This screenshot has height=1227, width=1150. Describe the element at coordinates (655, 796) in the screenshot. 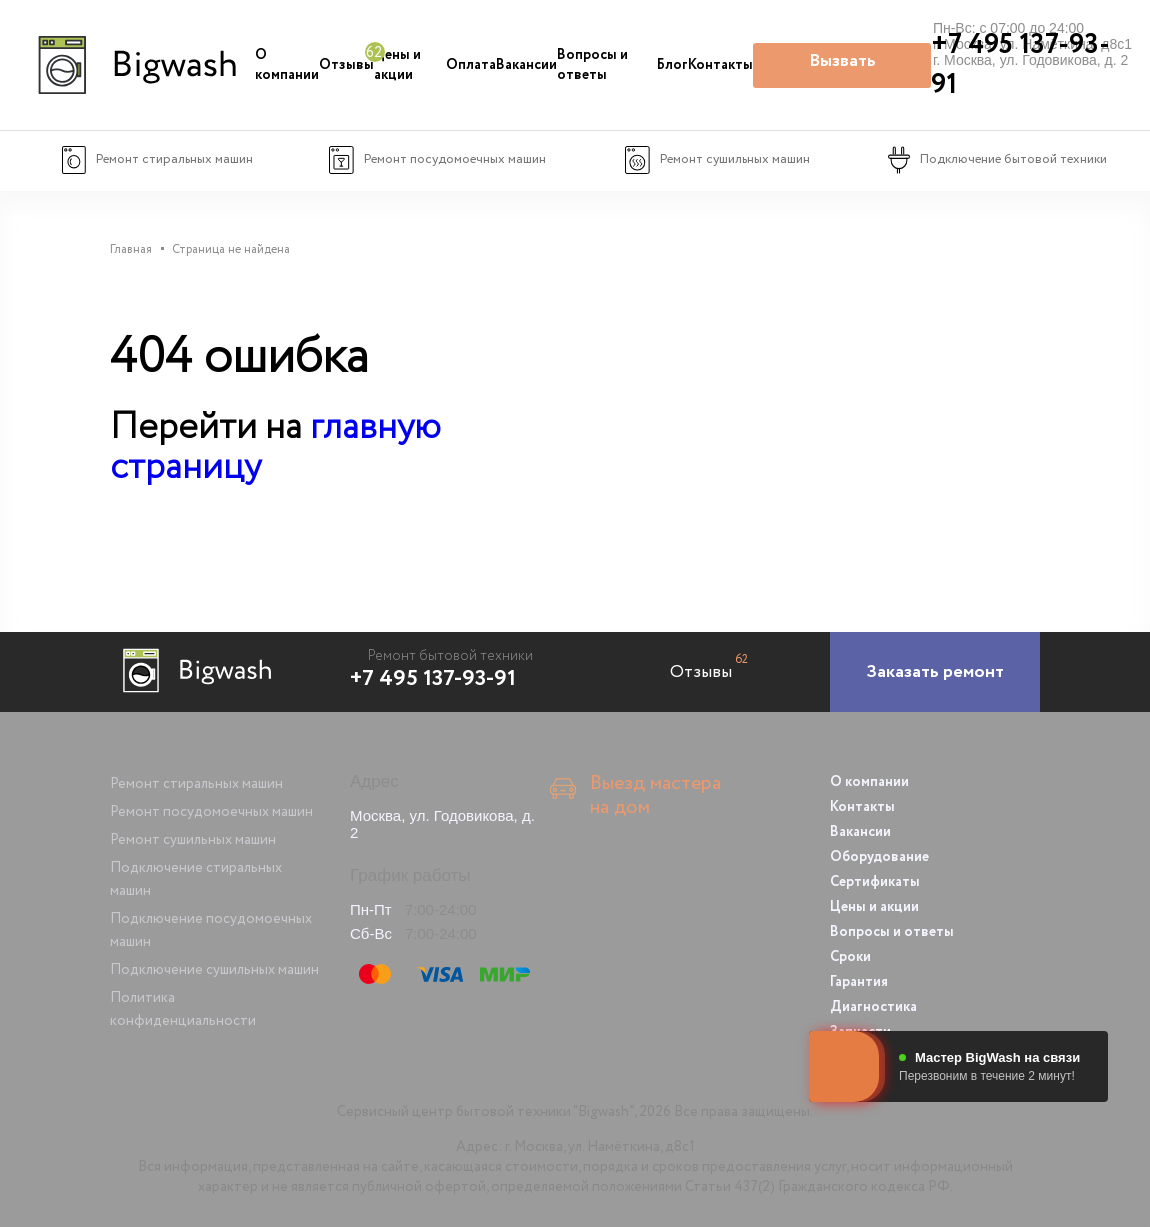

I see `Выезд мастера на дом` at that location.